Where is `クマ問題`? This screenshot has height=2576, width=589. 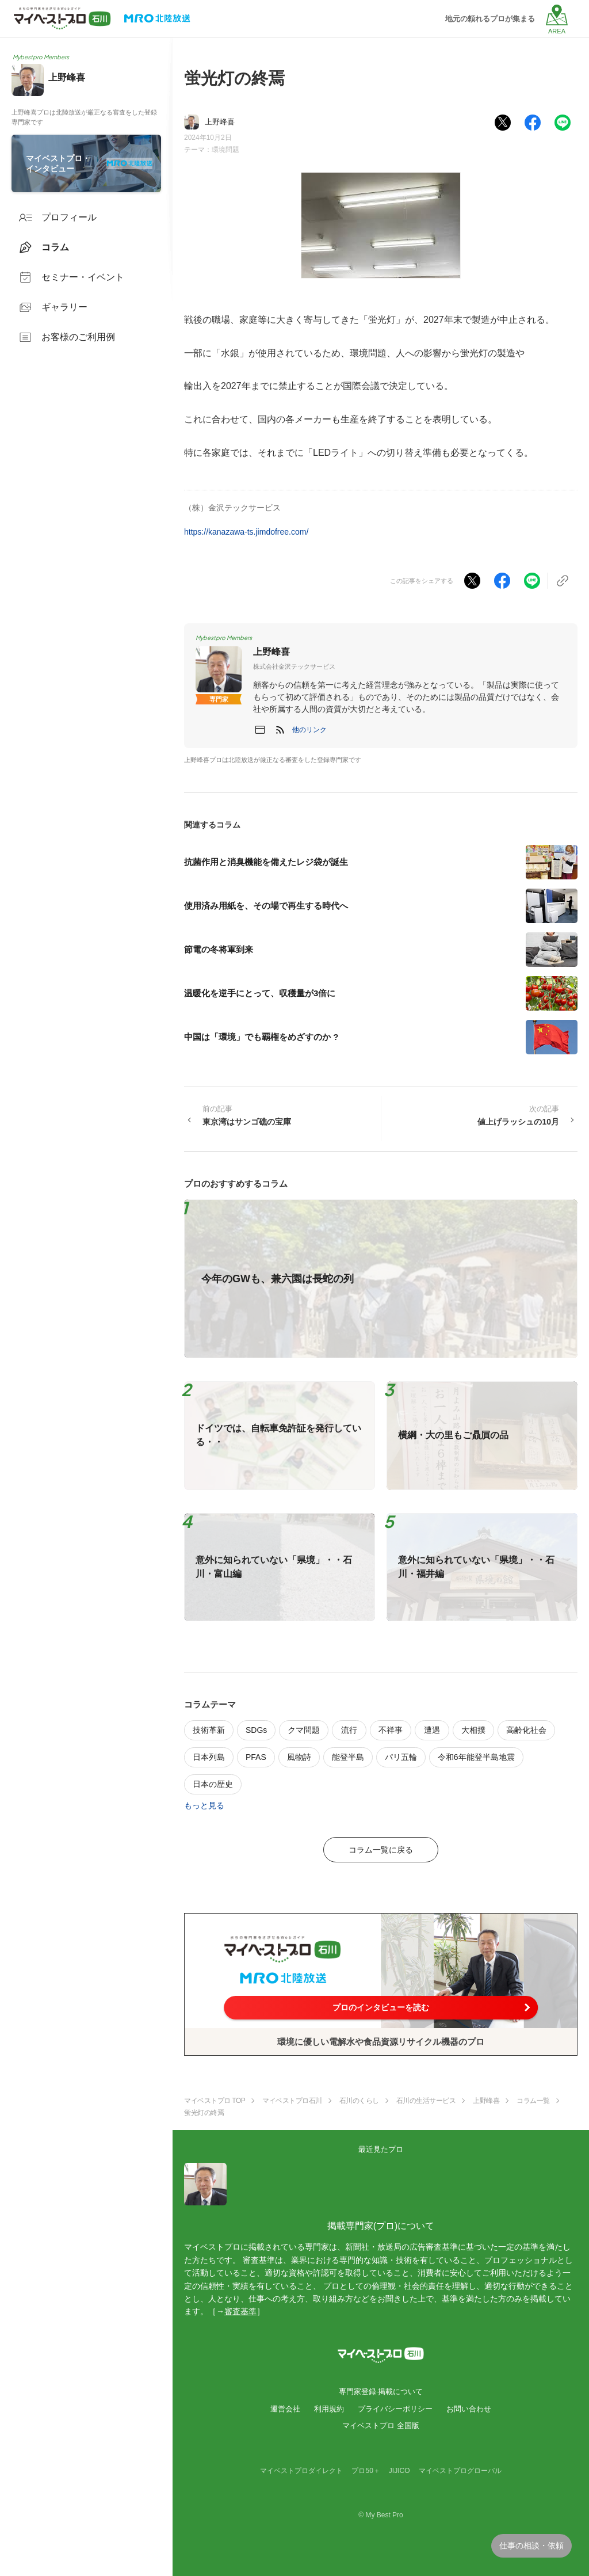
クマ問題 is located at coordinates (304, 1730).